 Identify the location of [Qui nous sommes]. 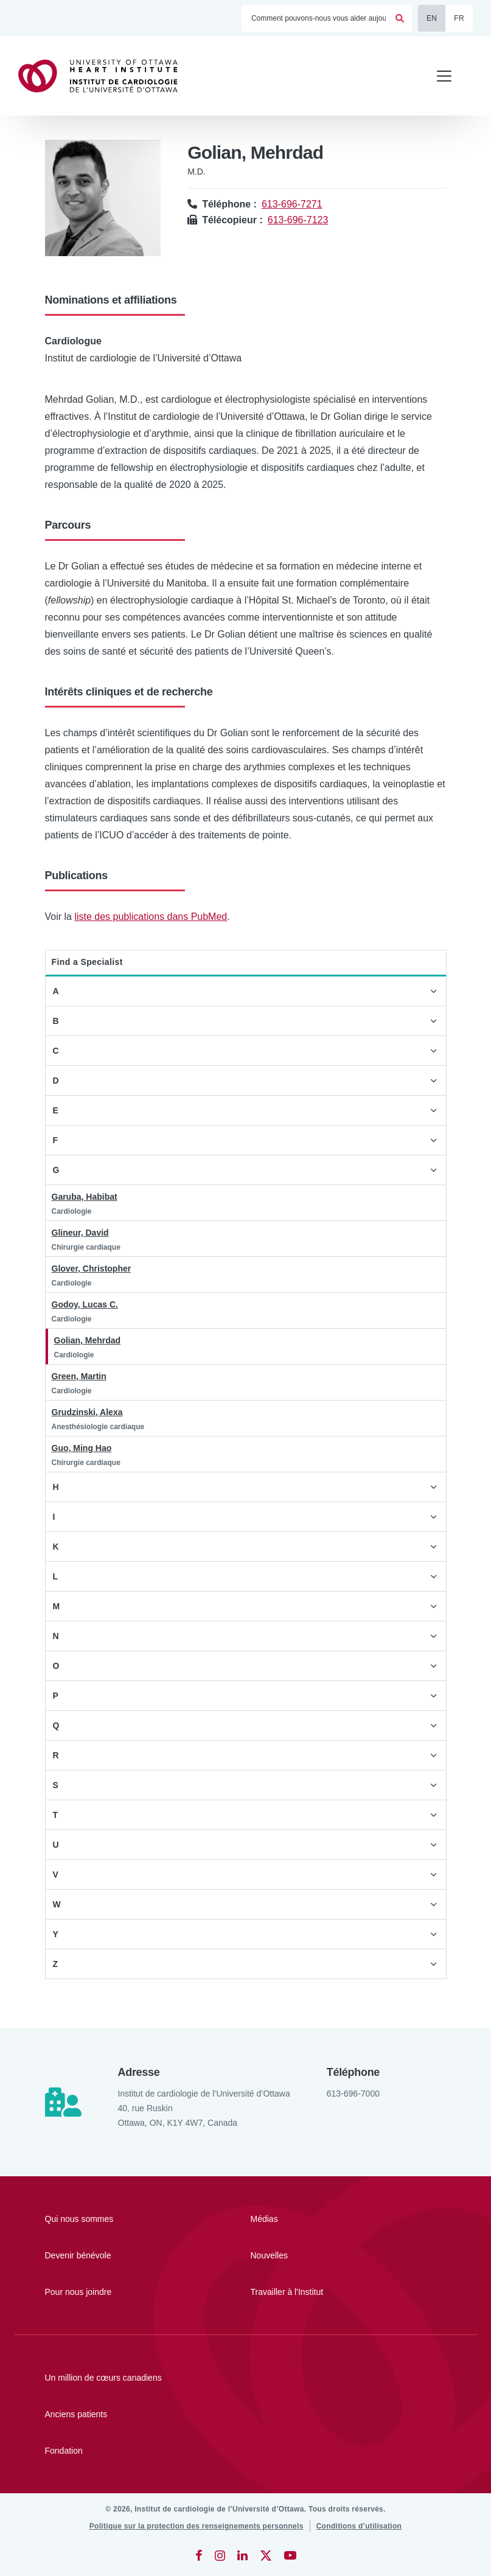
(112, 2219).